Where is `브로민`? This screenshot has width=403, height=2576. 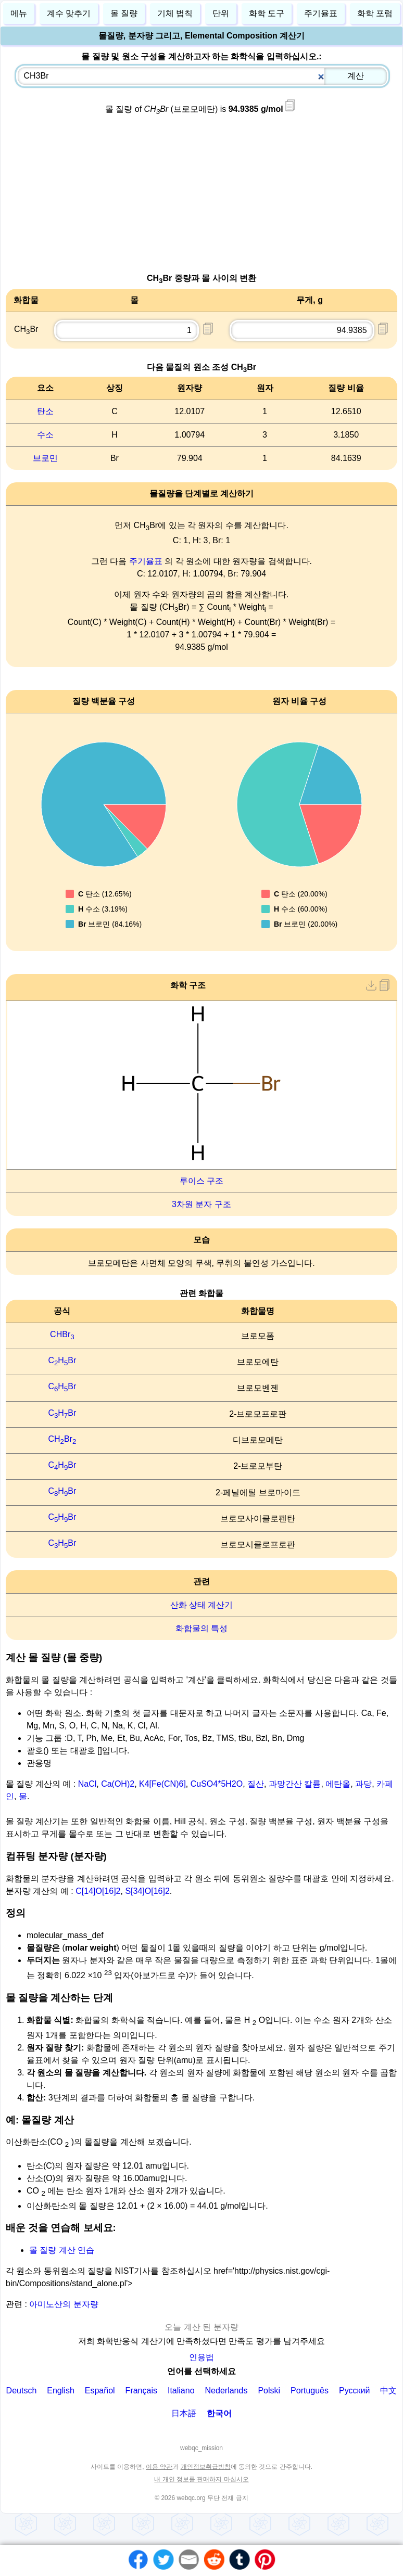
브로민 is located at coordinates (45, 458).